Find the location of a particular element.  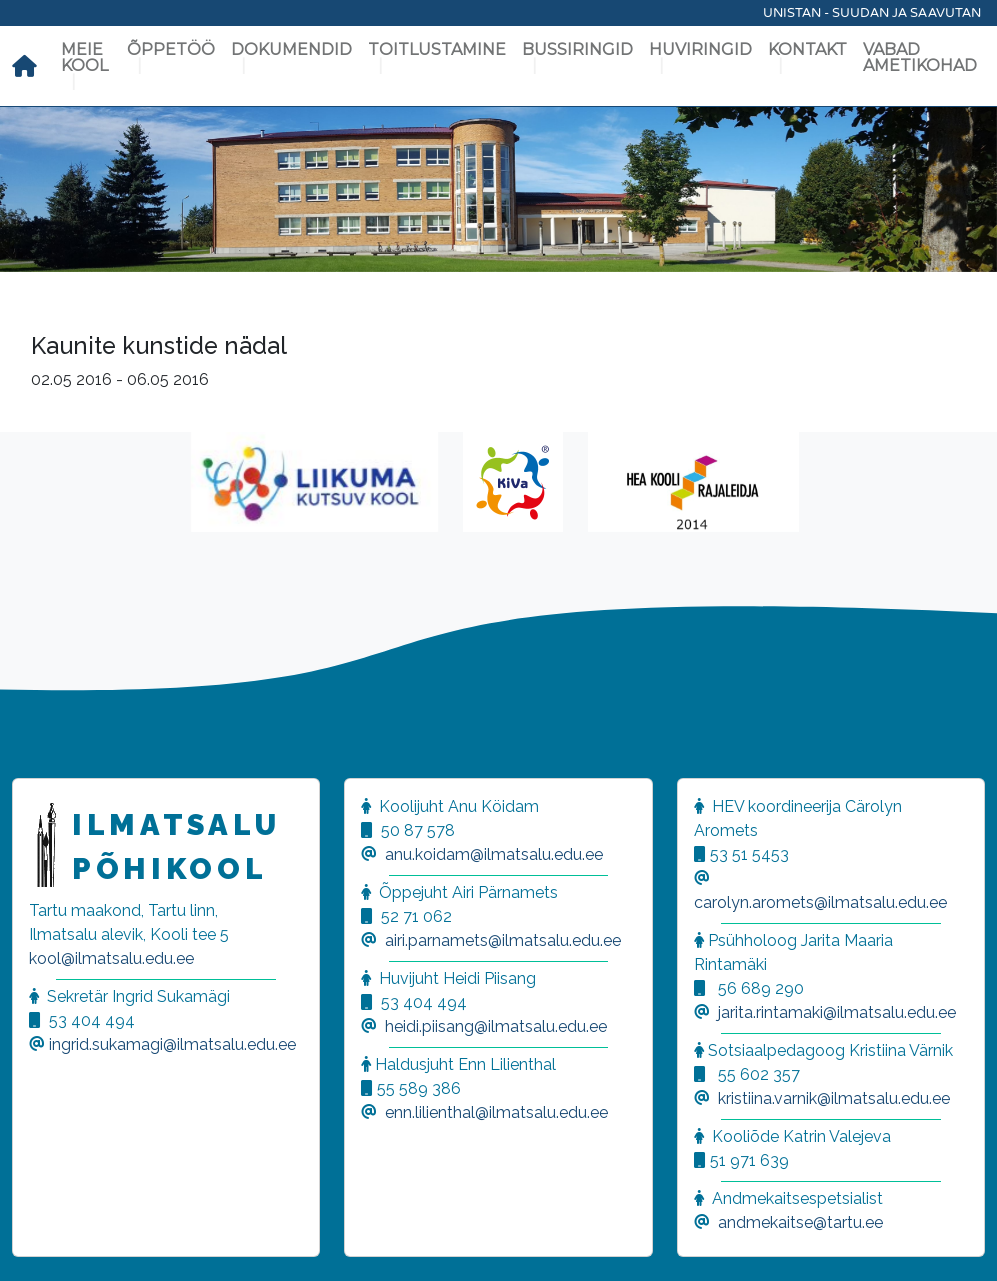

jarita.rintamaki@ilmatsalu.edu.ee is located at coordinates (837, 1012).